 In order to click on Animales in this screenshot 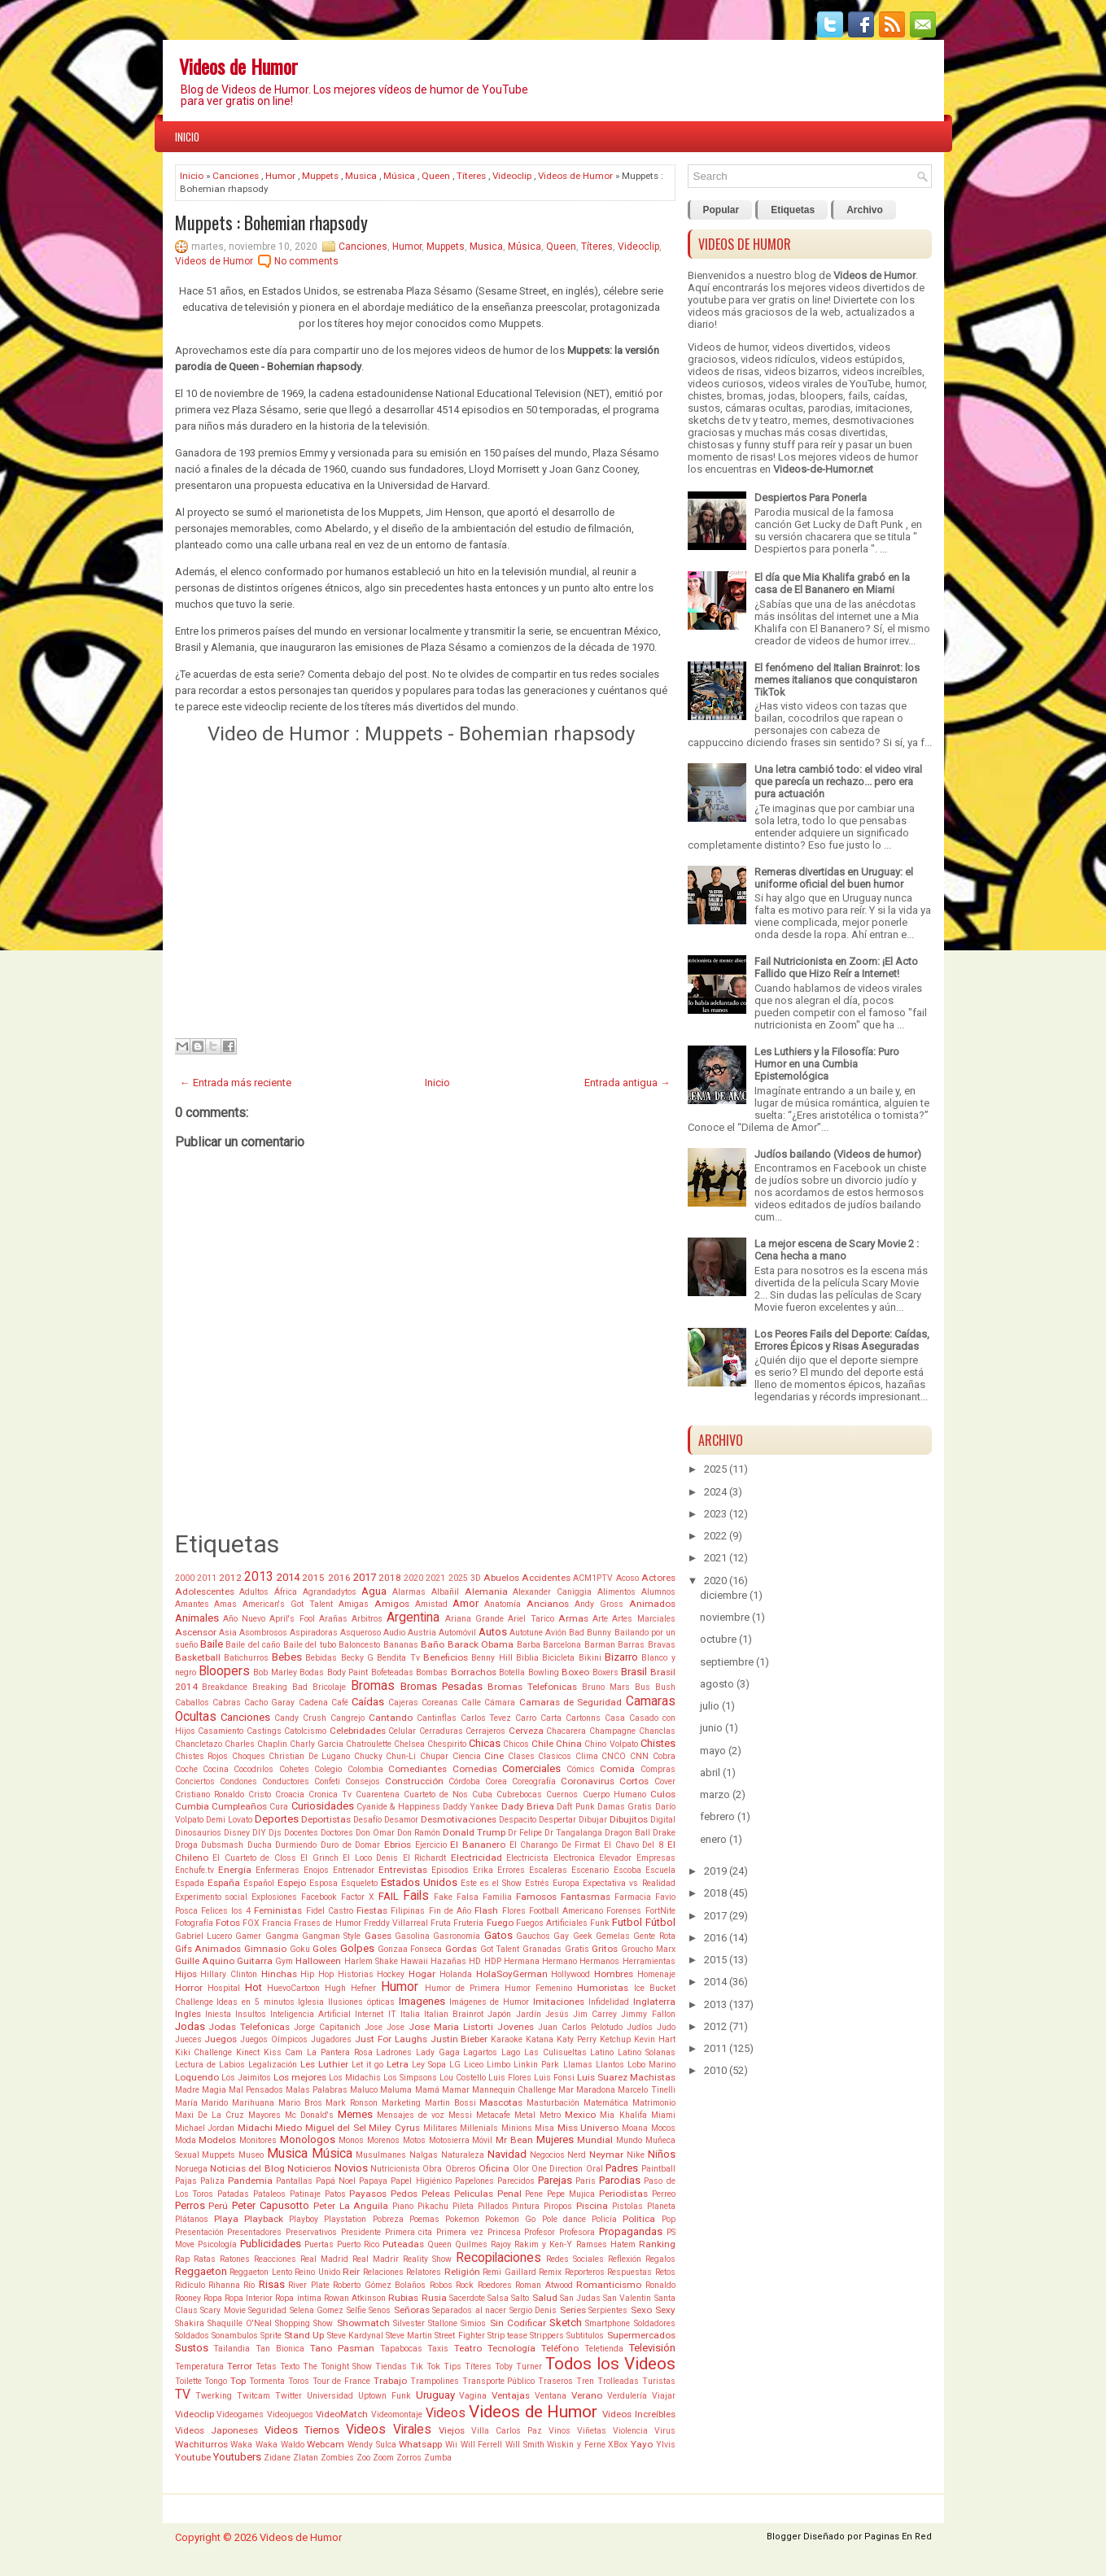, I will do `click(197, 1618)`.